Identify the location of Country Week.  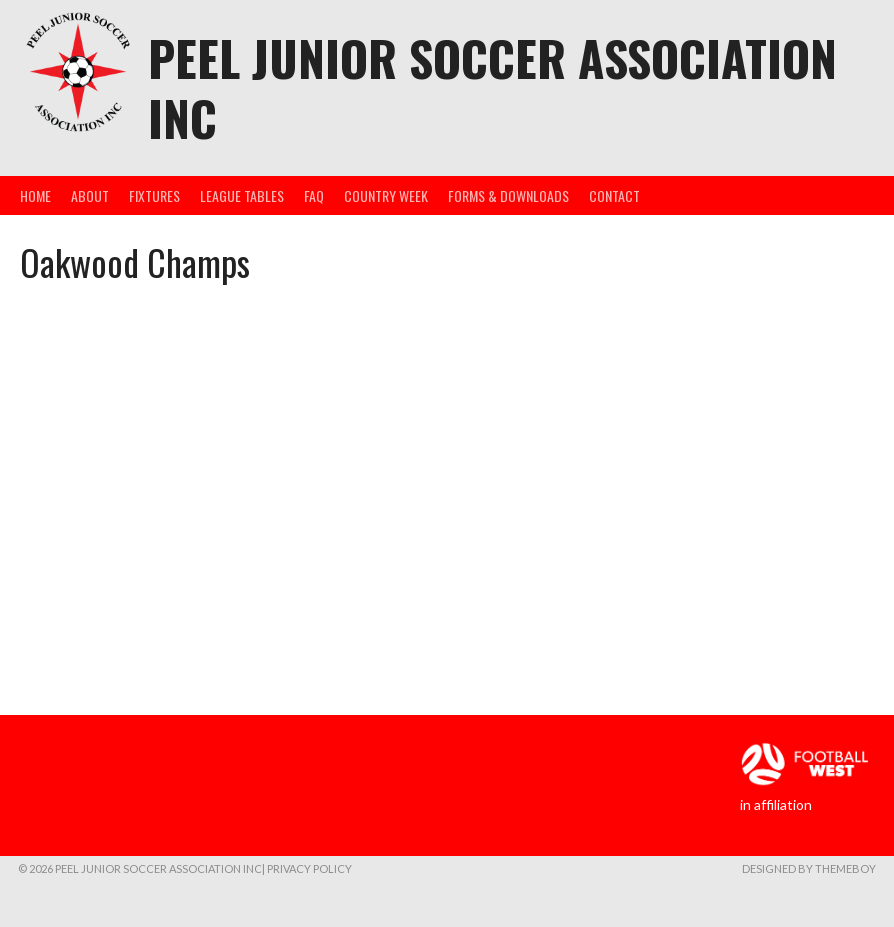
(386, 195).